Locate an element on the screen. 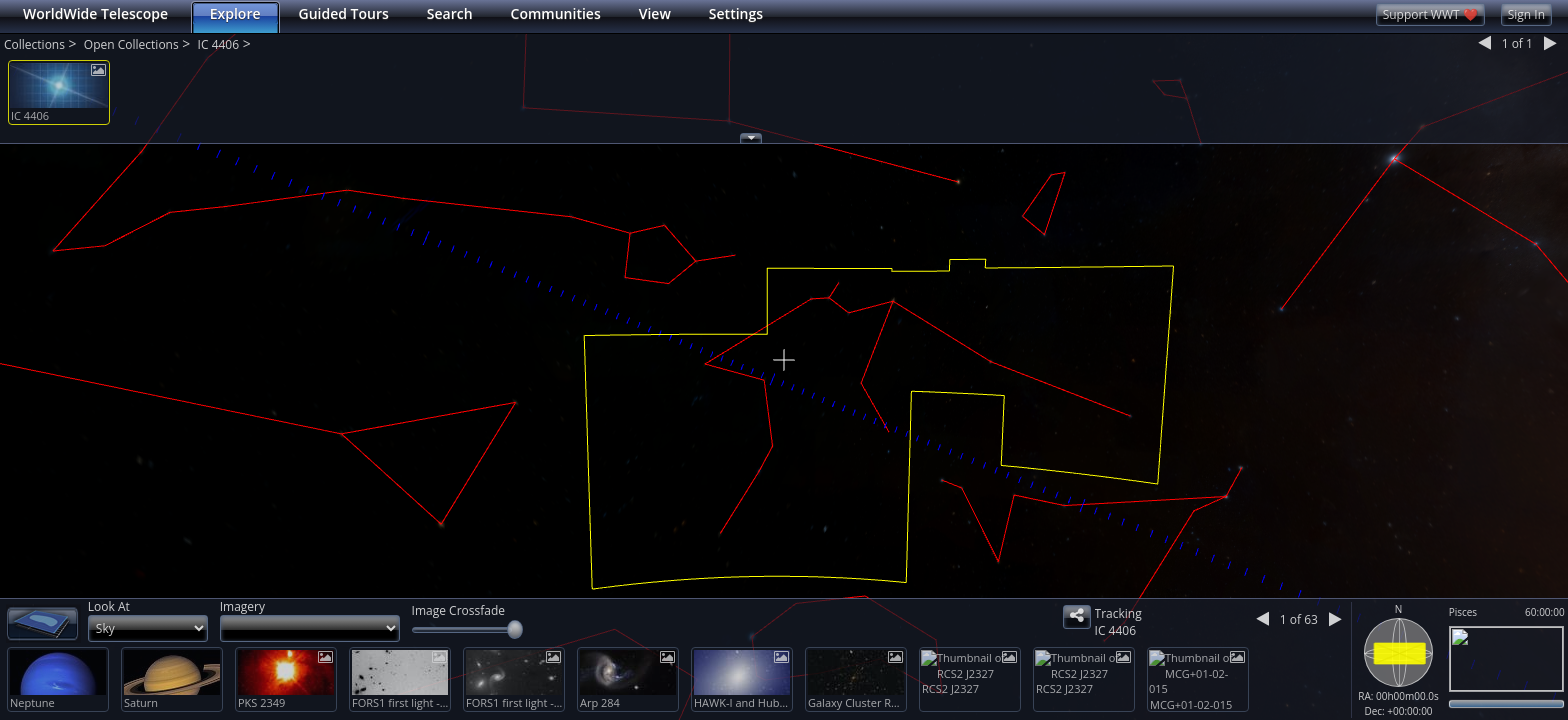  IC 4406 is located at coordinates (218, 44).